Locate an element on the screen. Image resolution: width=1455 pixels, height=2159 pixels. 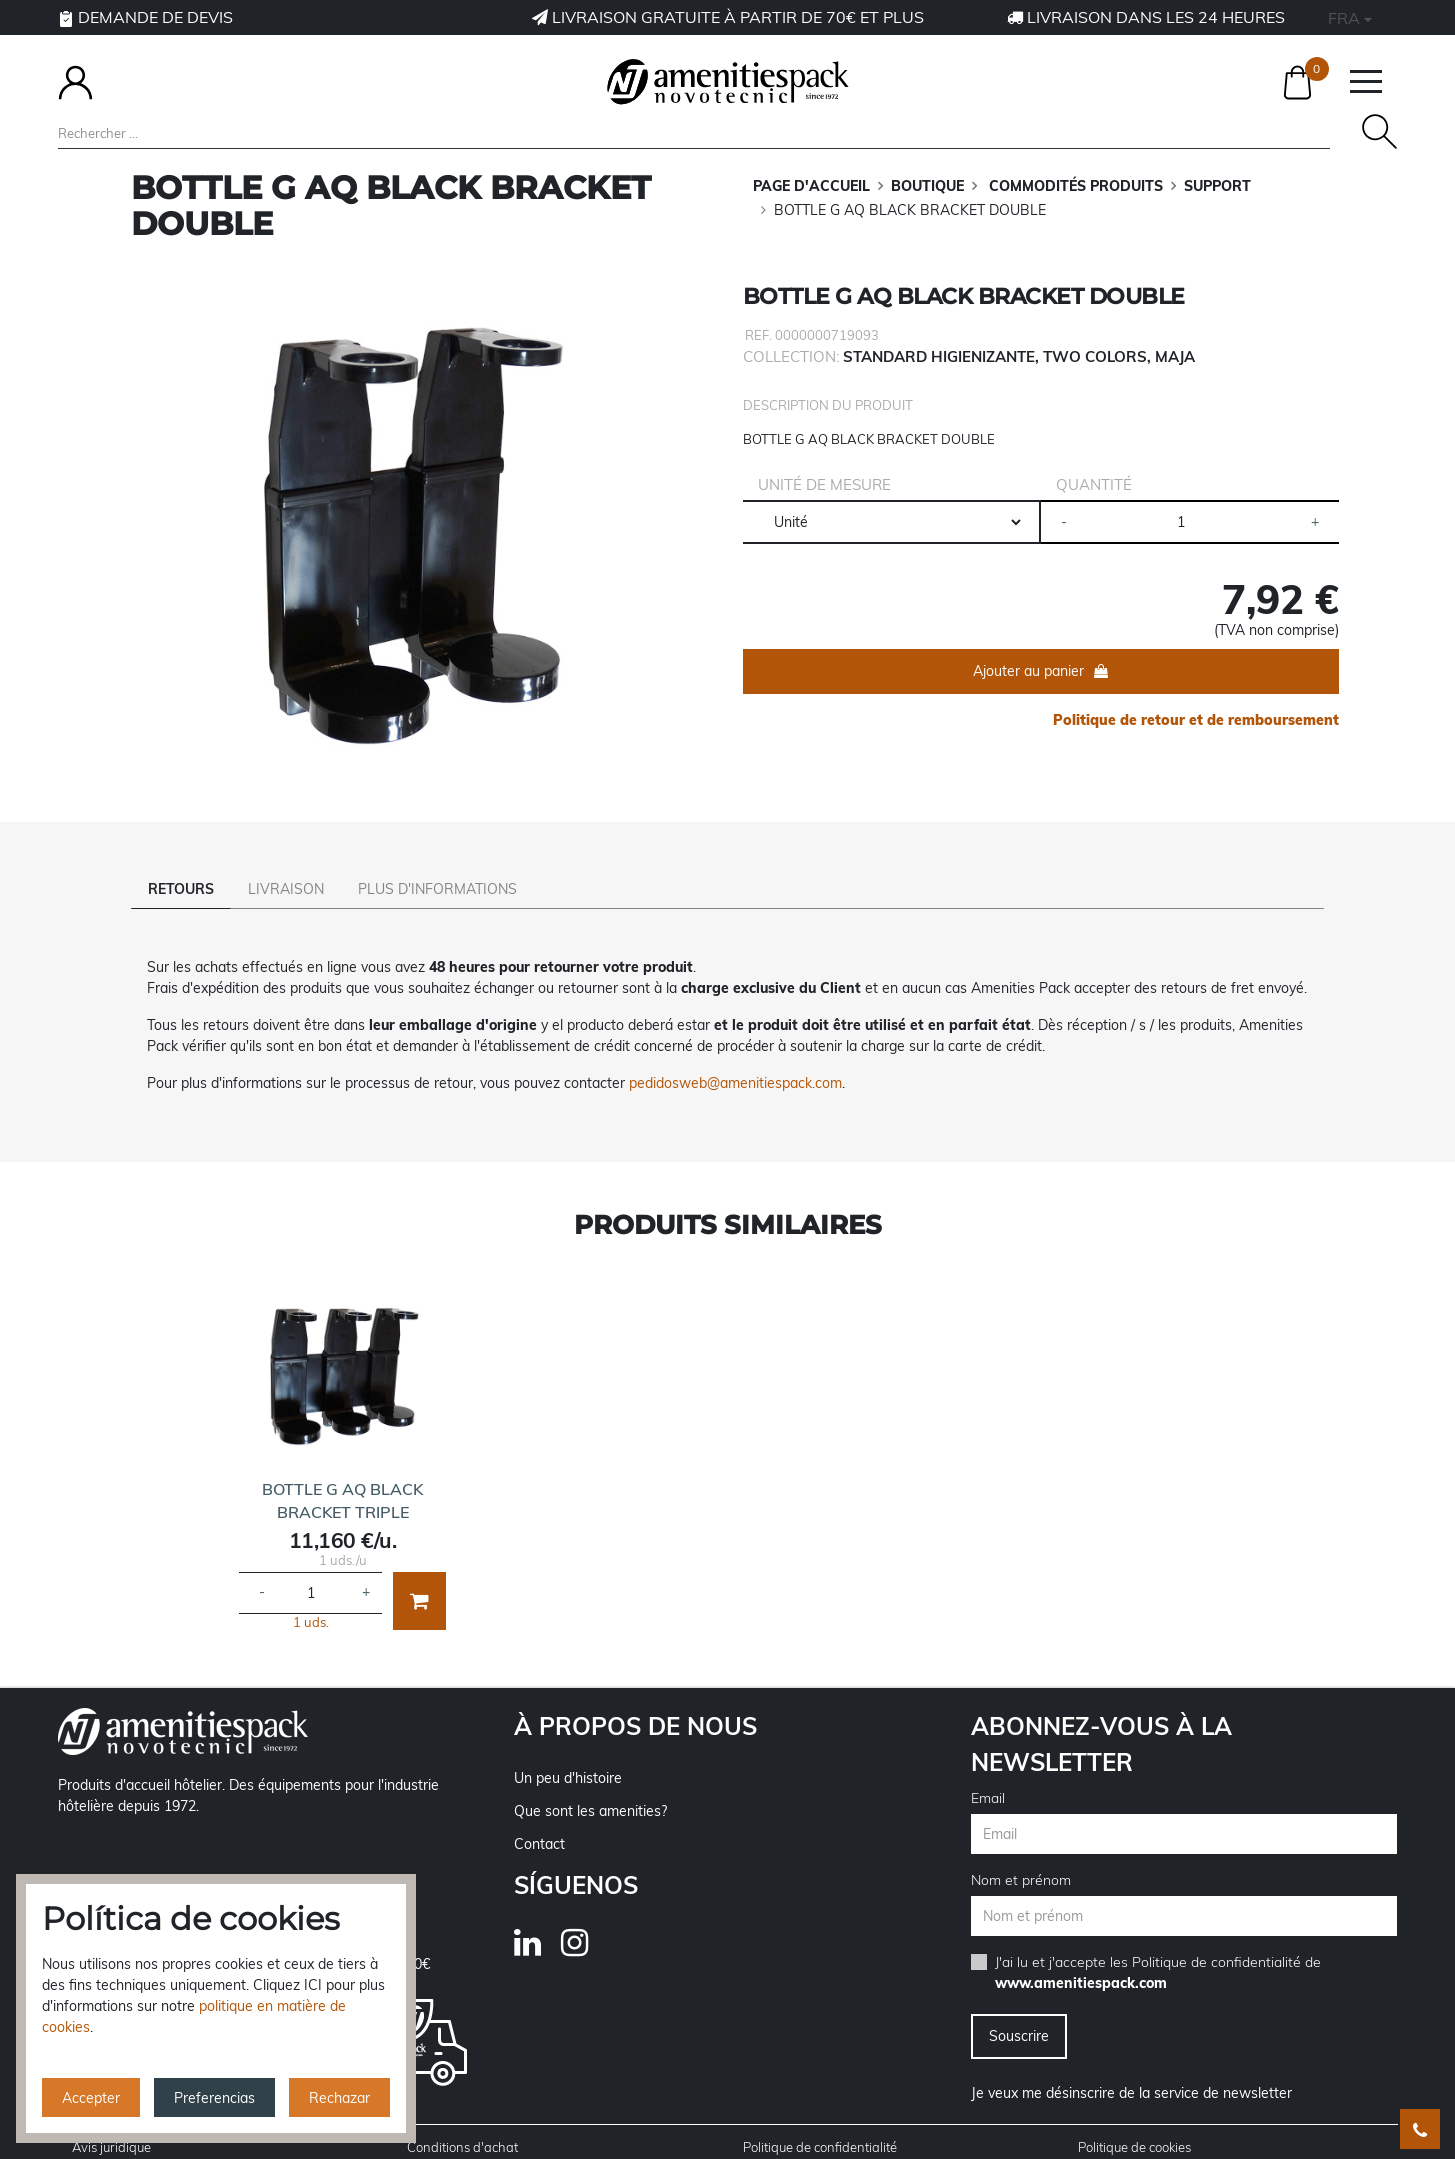
Ajouter au panier is located at coordinates (1028, 671).